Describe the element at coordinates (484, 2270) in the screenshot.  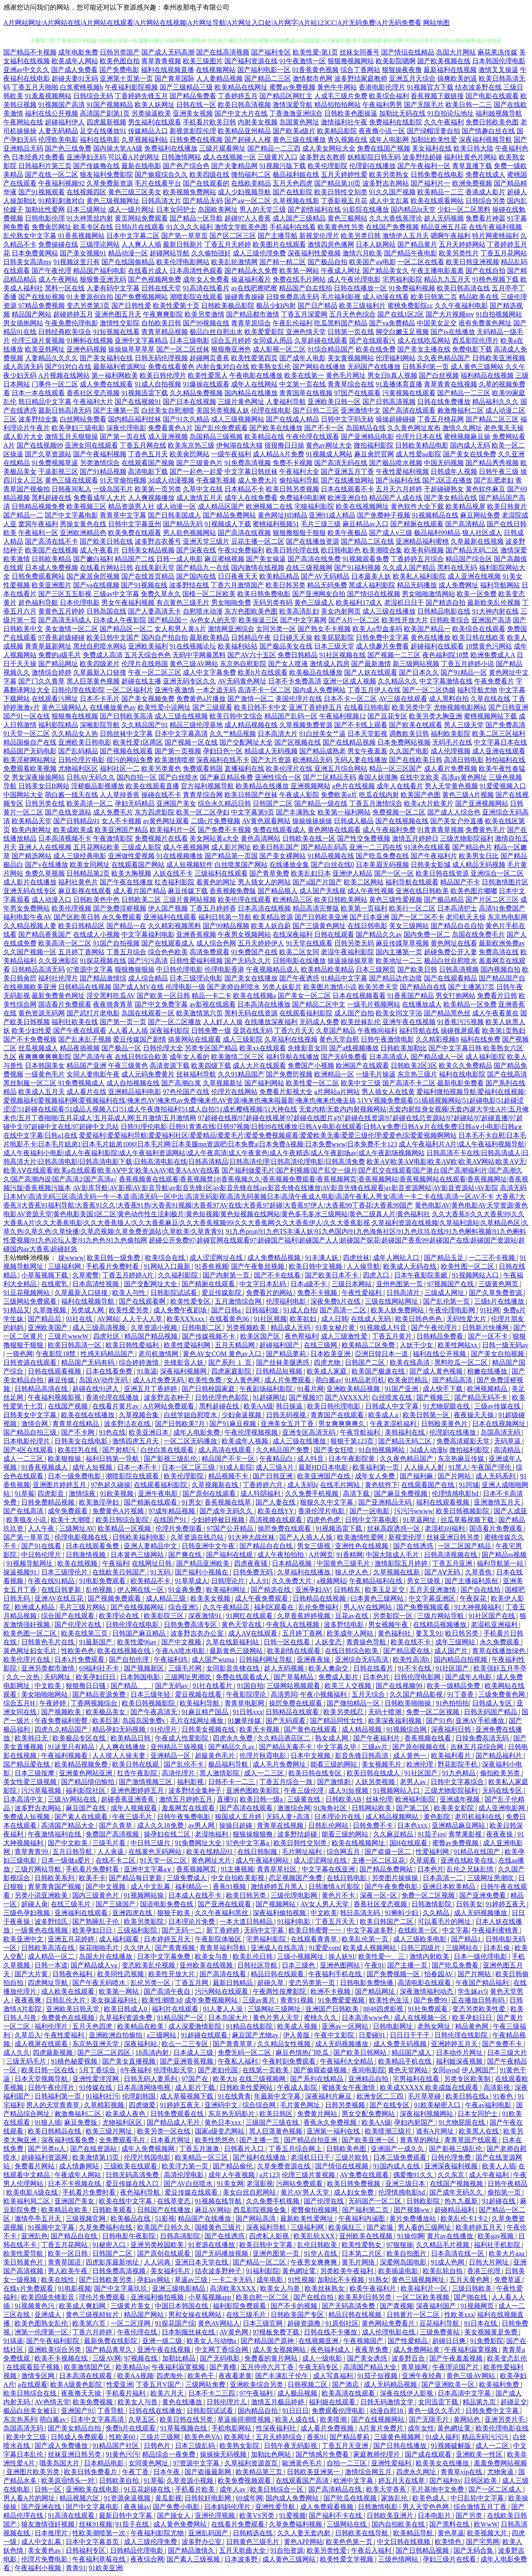
I see `香港三伦理` at that location.